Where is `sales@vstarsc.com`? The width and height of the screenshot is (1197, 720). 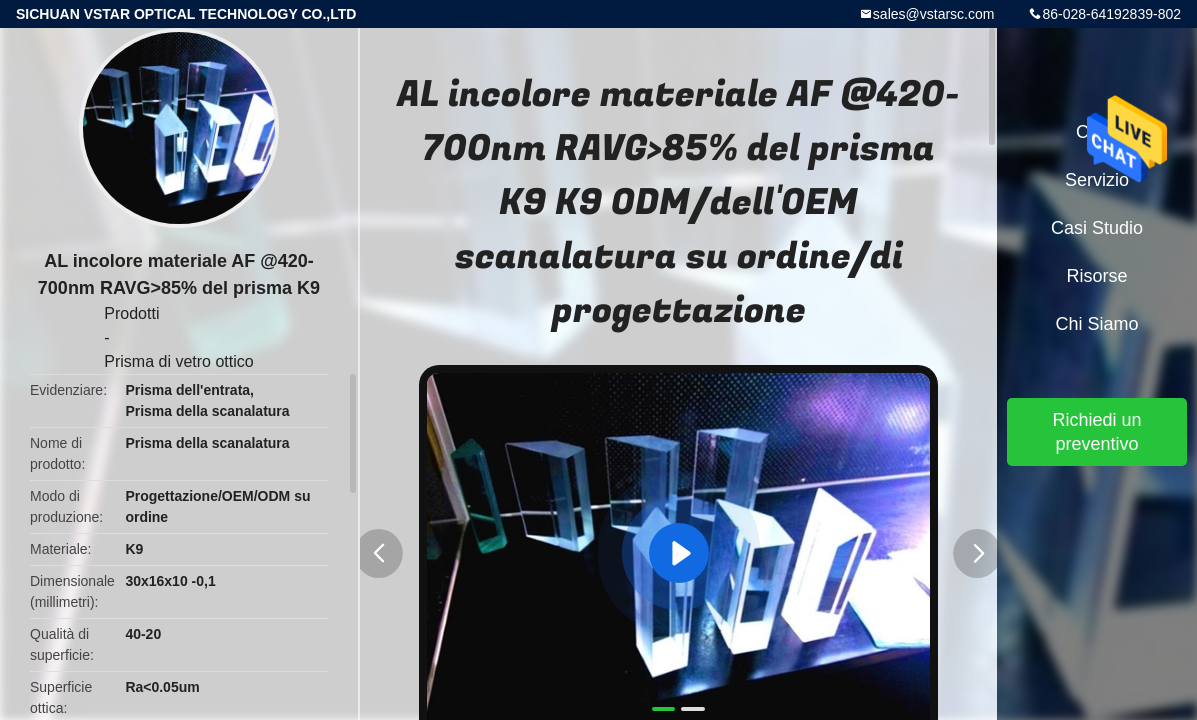
sales@vstarsc.com is located at coordinates (934, 14).